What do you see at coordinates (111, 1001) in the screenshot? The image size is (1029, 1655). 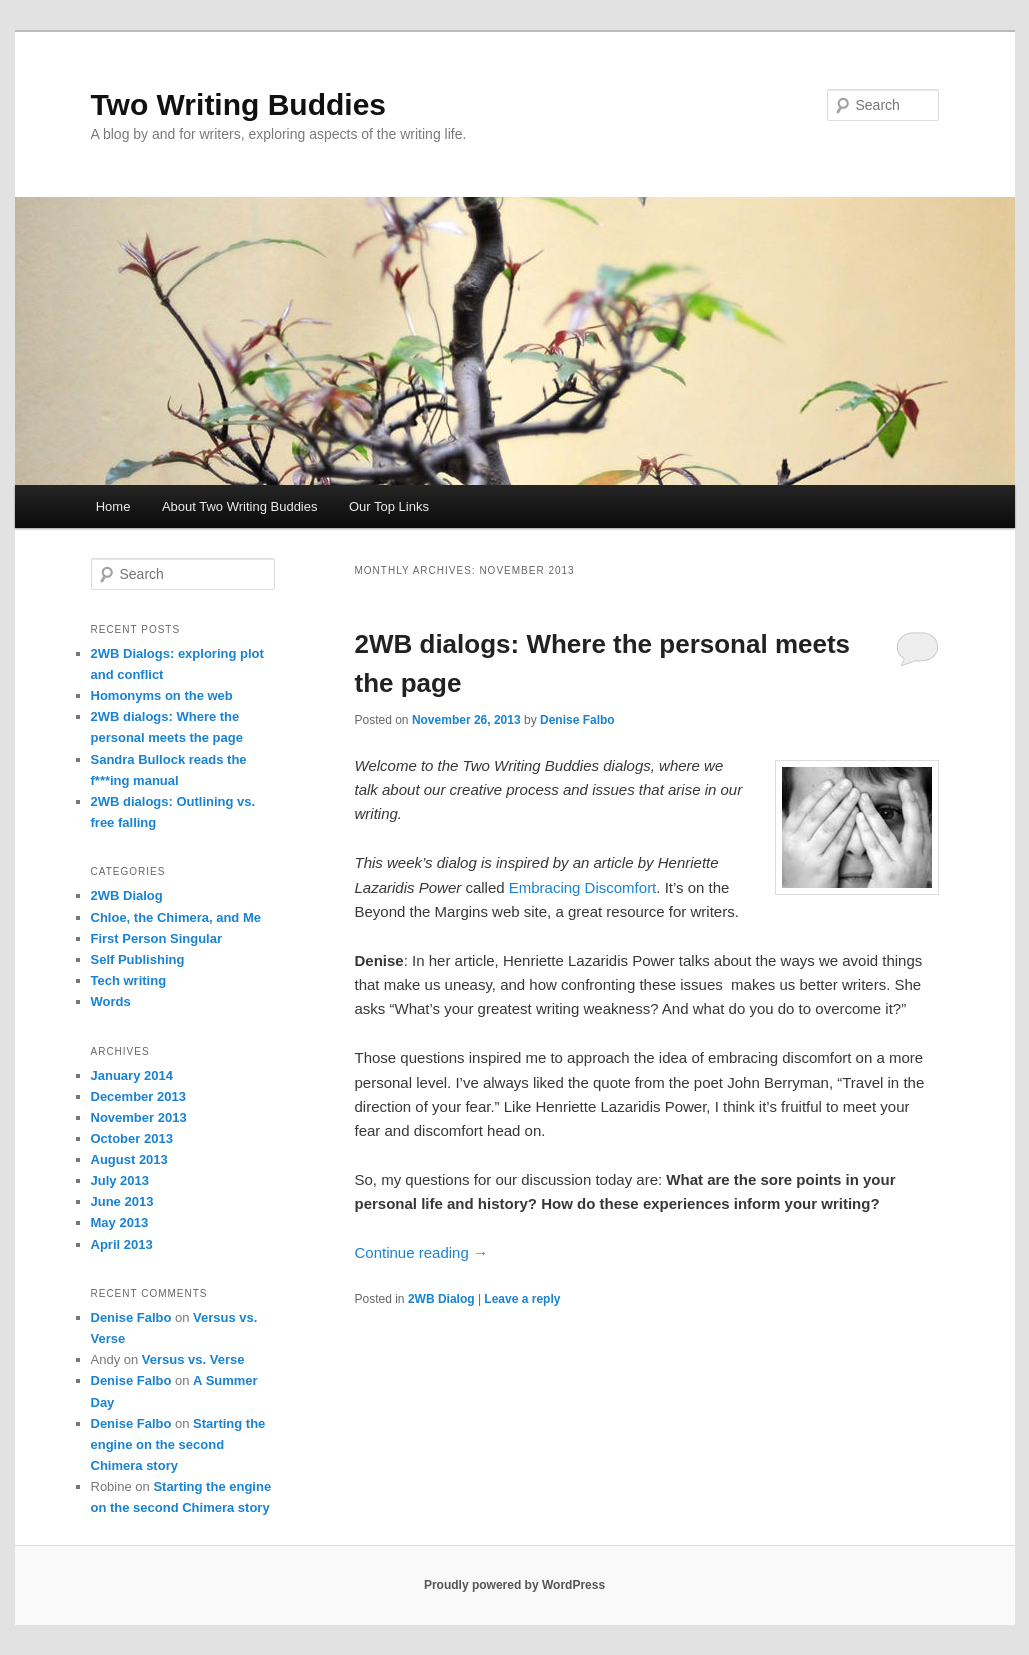 I see `Words` at bounding box center [111, 1001].